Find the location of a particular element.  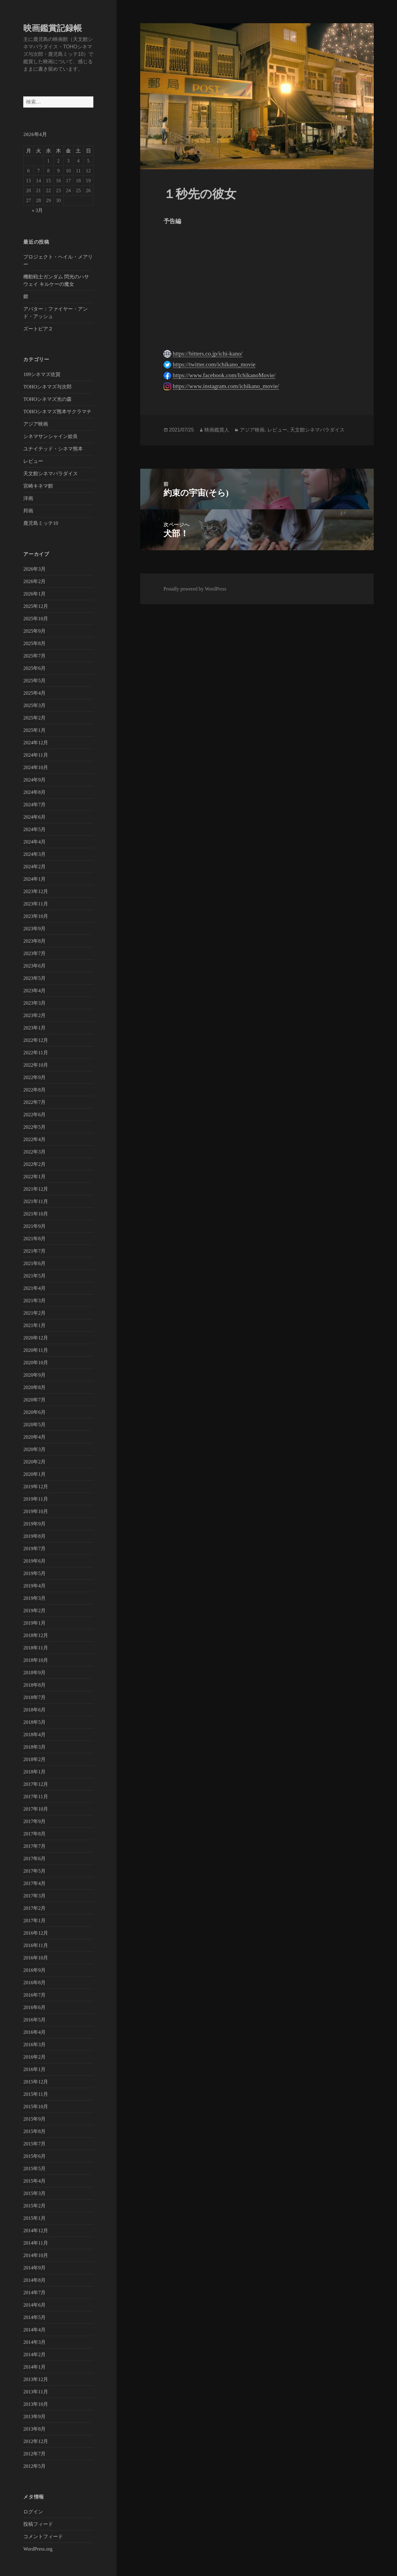

2024年6月 is located at coordinates (34, 817).